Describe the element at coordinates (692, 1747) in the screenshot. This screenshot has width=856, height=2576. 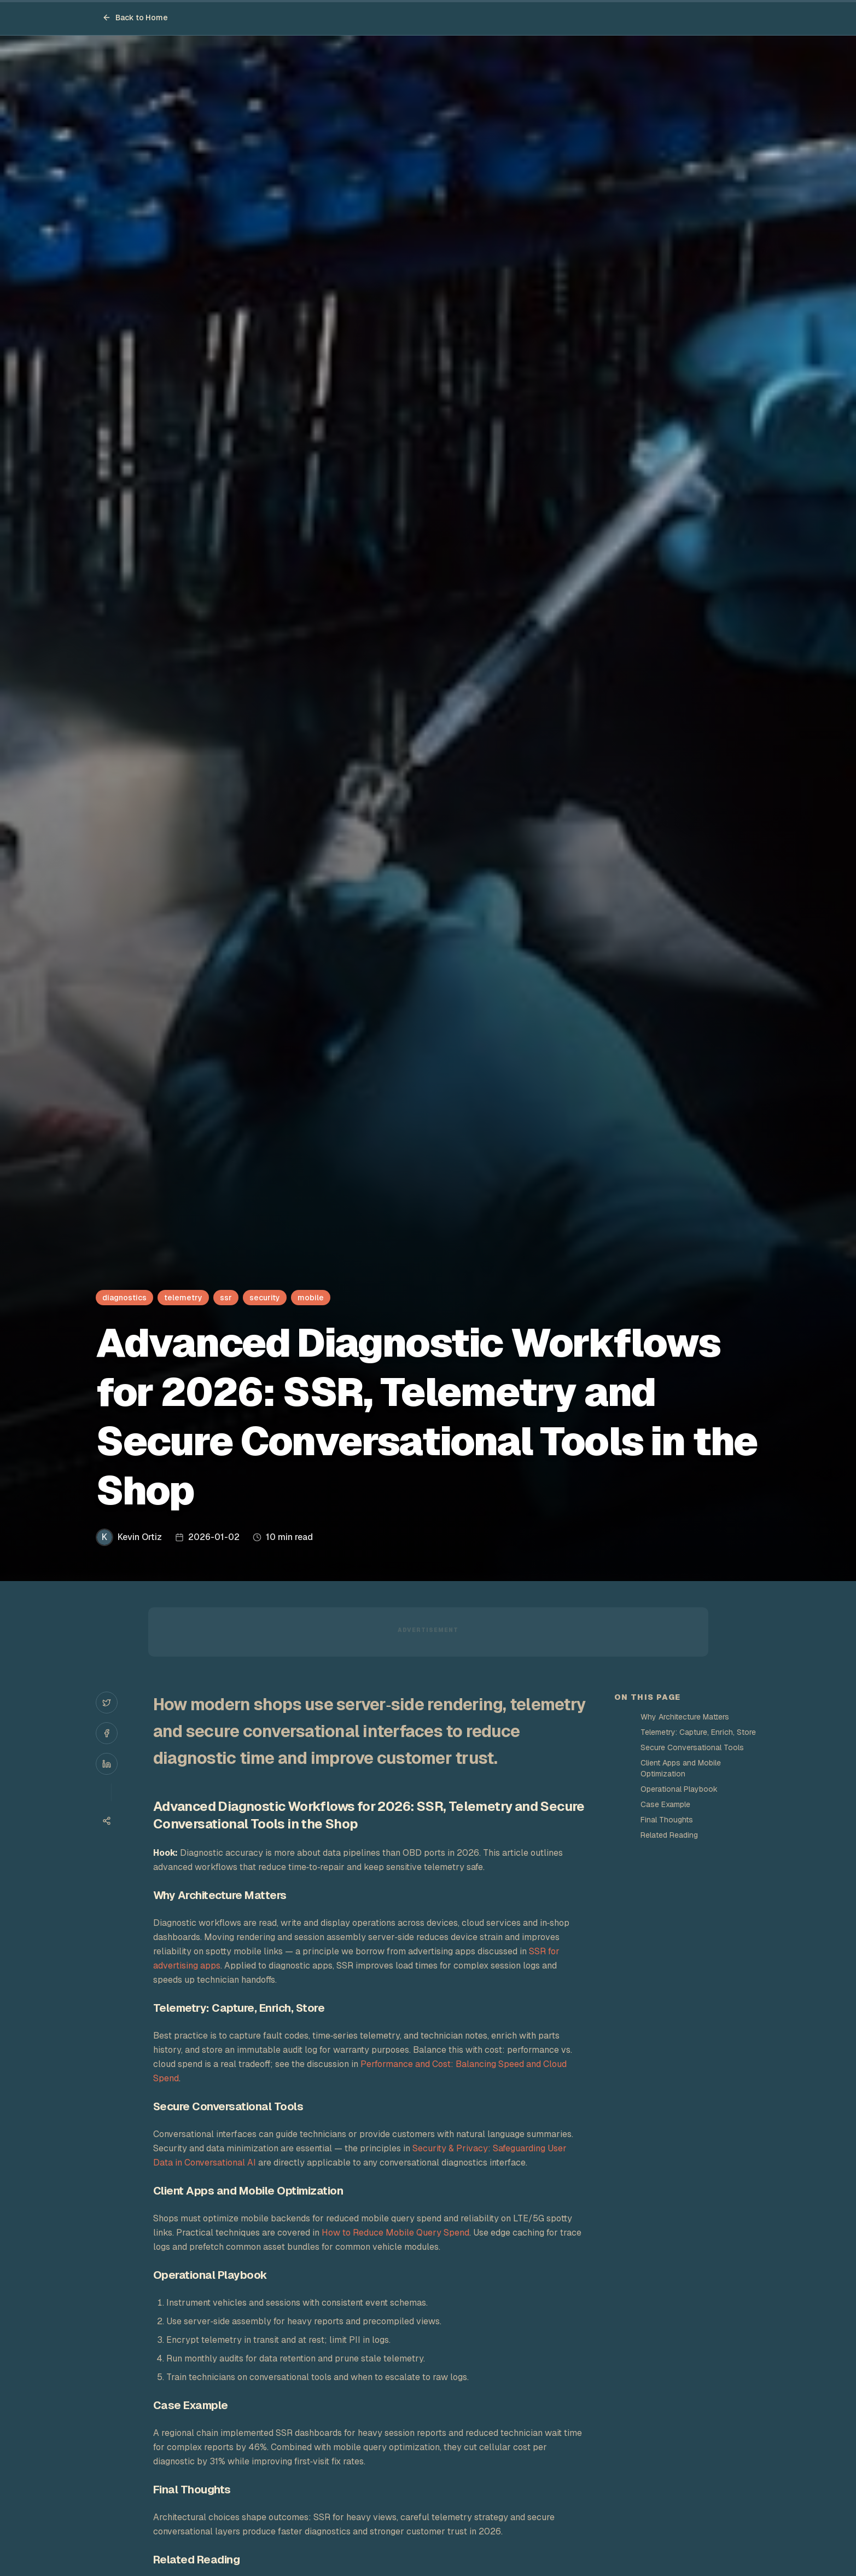
I see `Secure Conversational Tools` at that location.